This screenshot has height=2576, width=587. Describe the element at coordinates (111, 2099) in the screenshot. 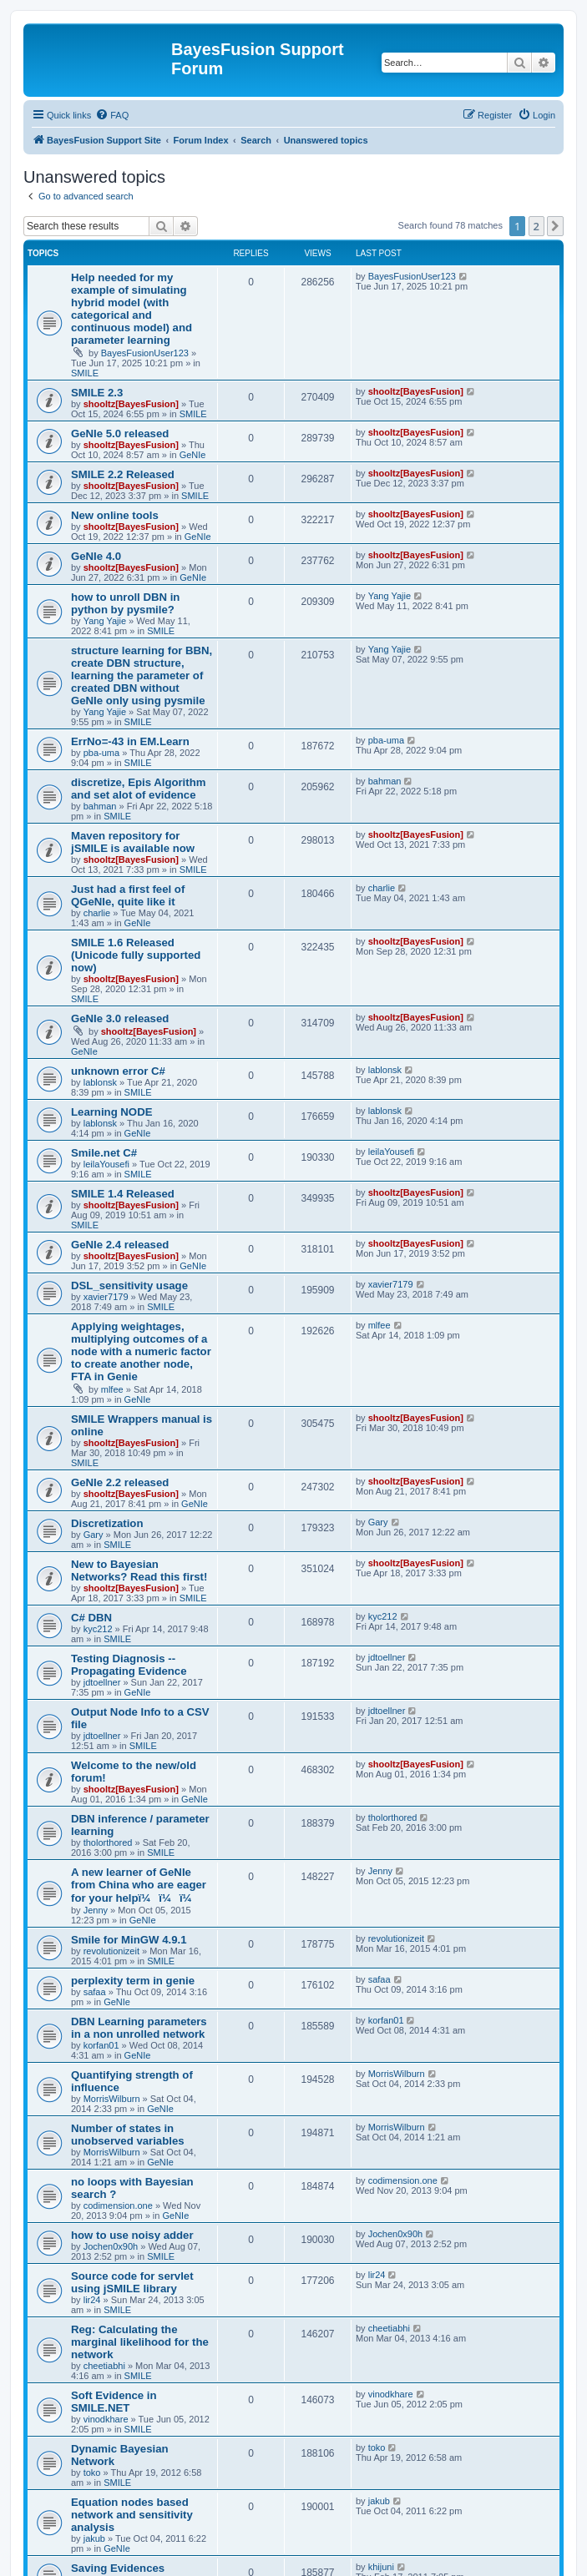

I see `MorrisWilburn` at that location.